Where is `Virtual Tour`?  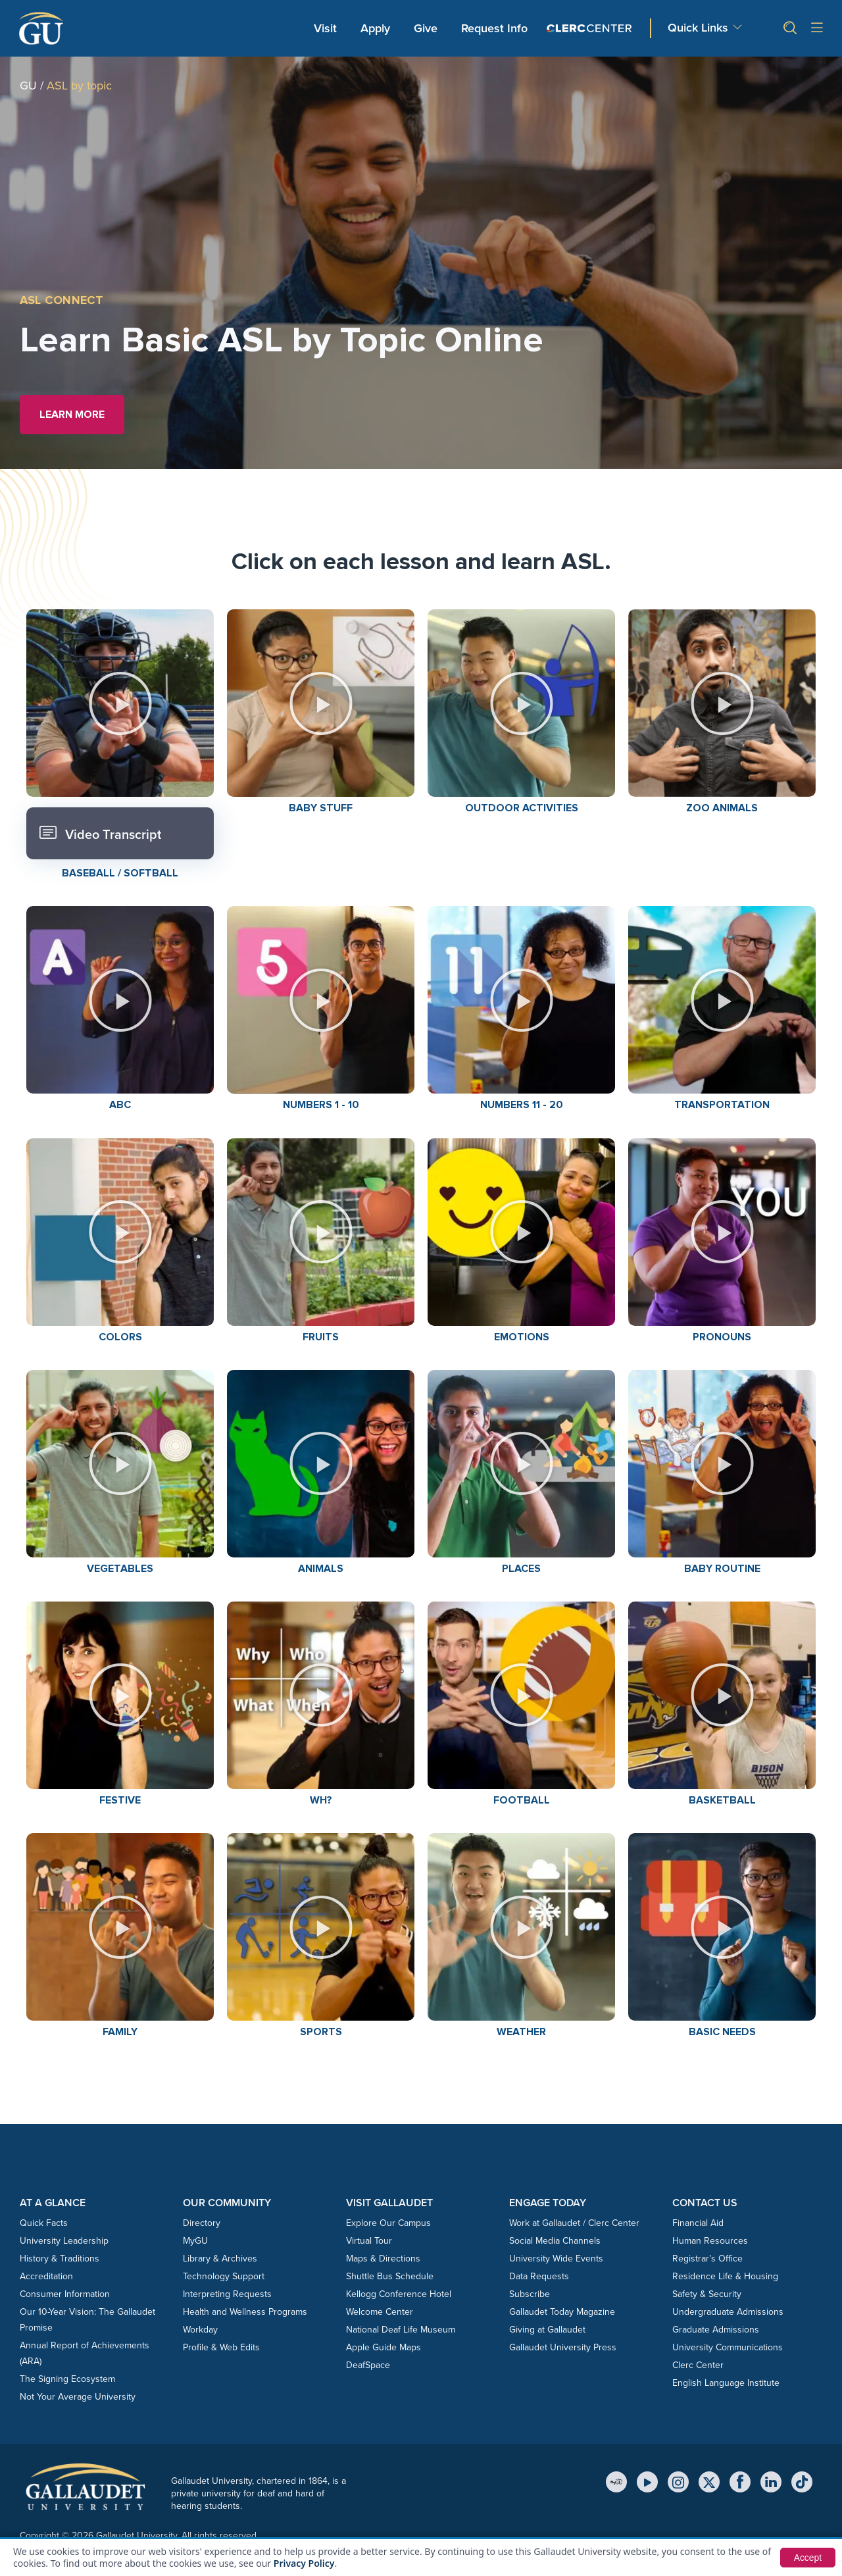 Virtual Tour is located at coordinates (369, 2241).